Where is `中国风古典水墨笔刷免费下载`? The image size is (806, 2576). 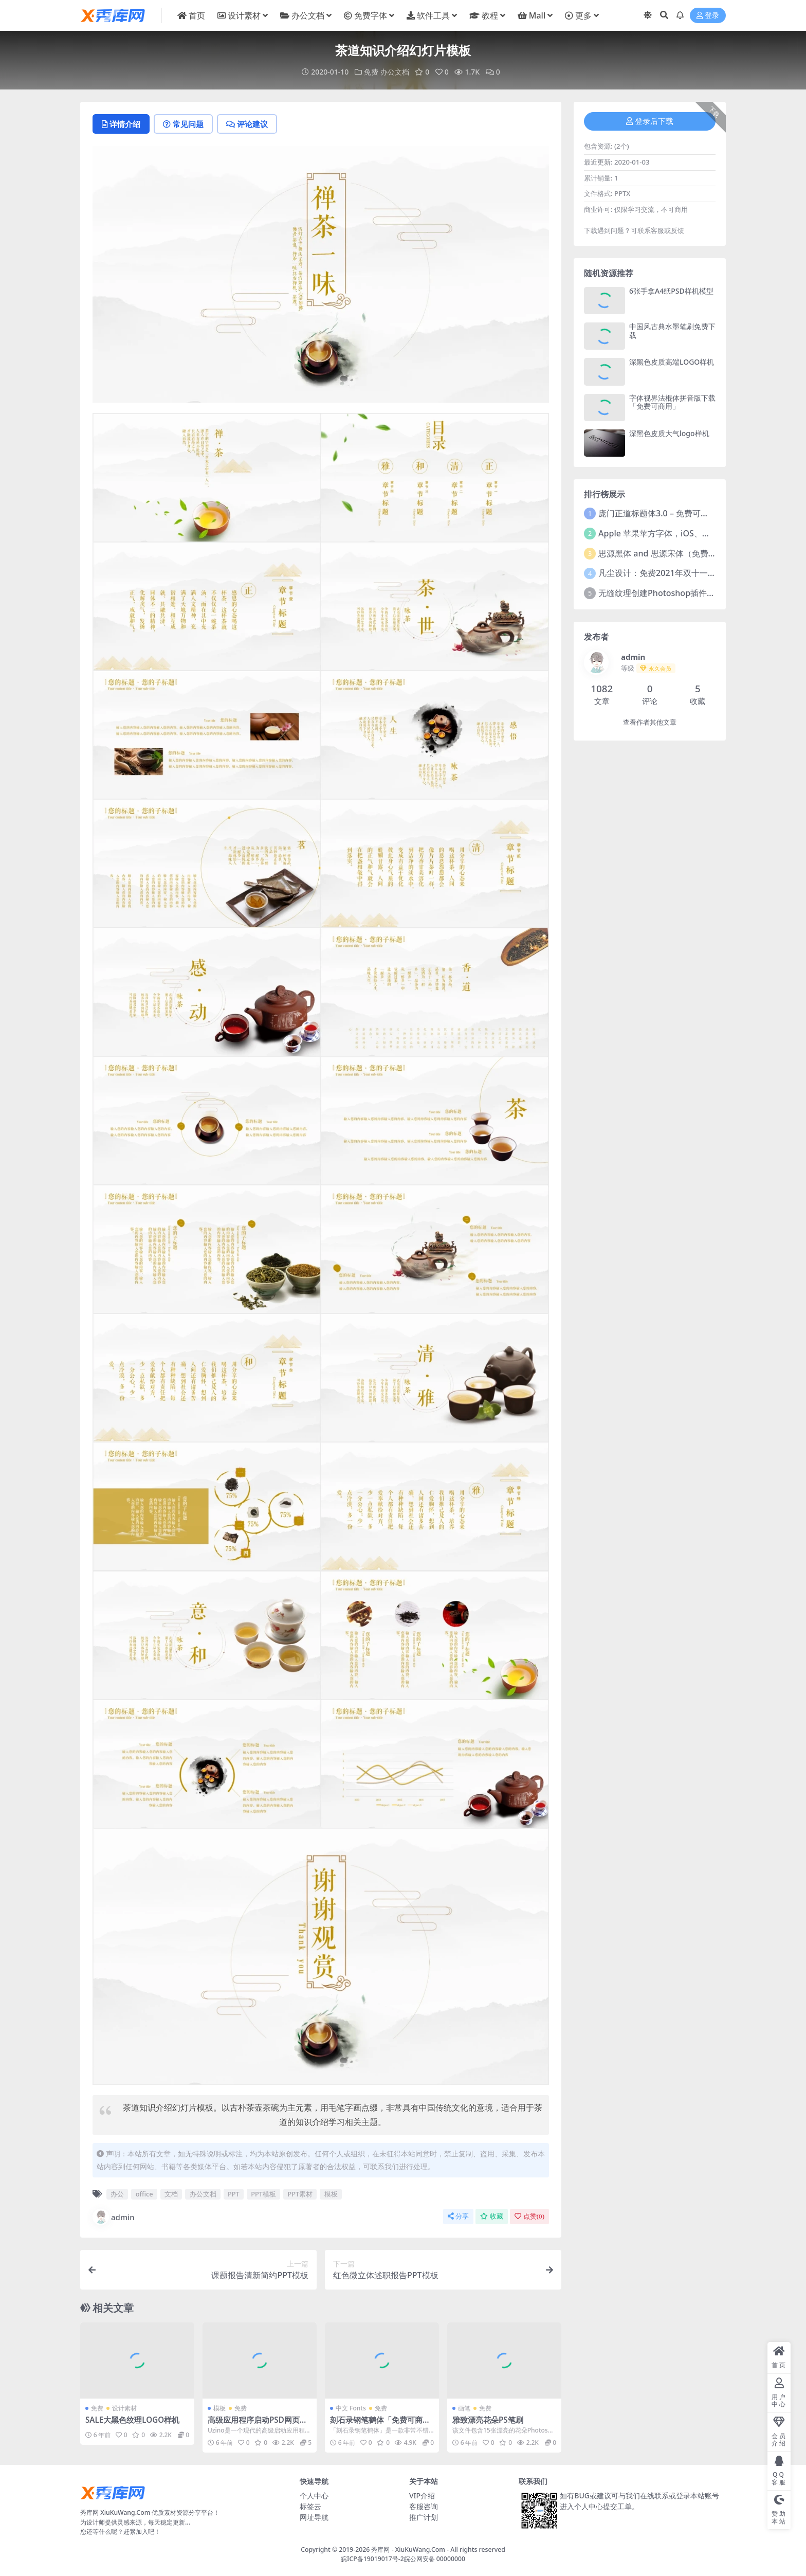 中国风古典水墨笔刷免费下载 is located at coordinates (672, 330).